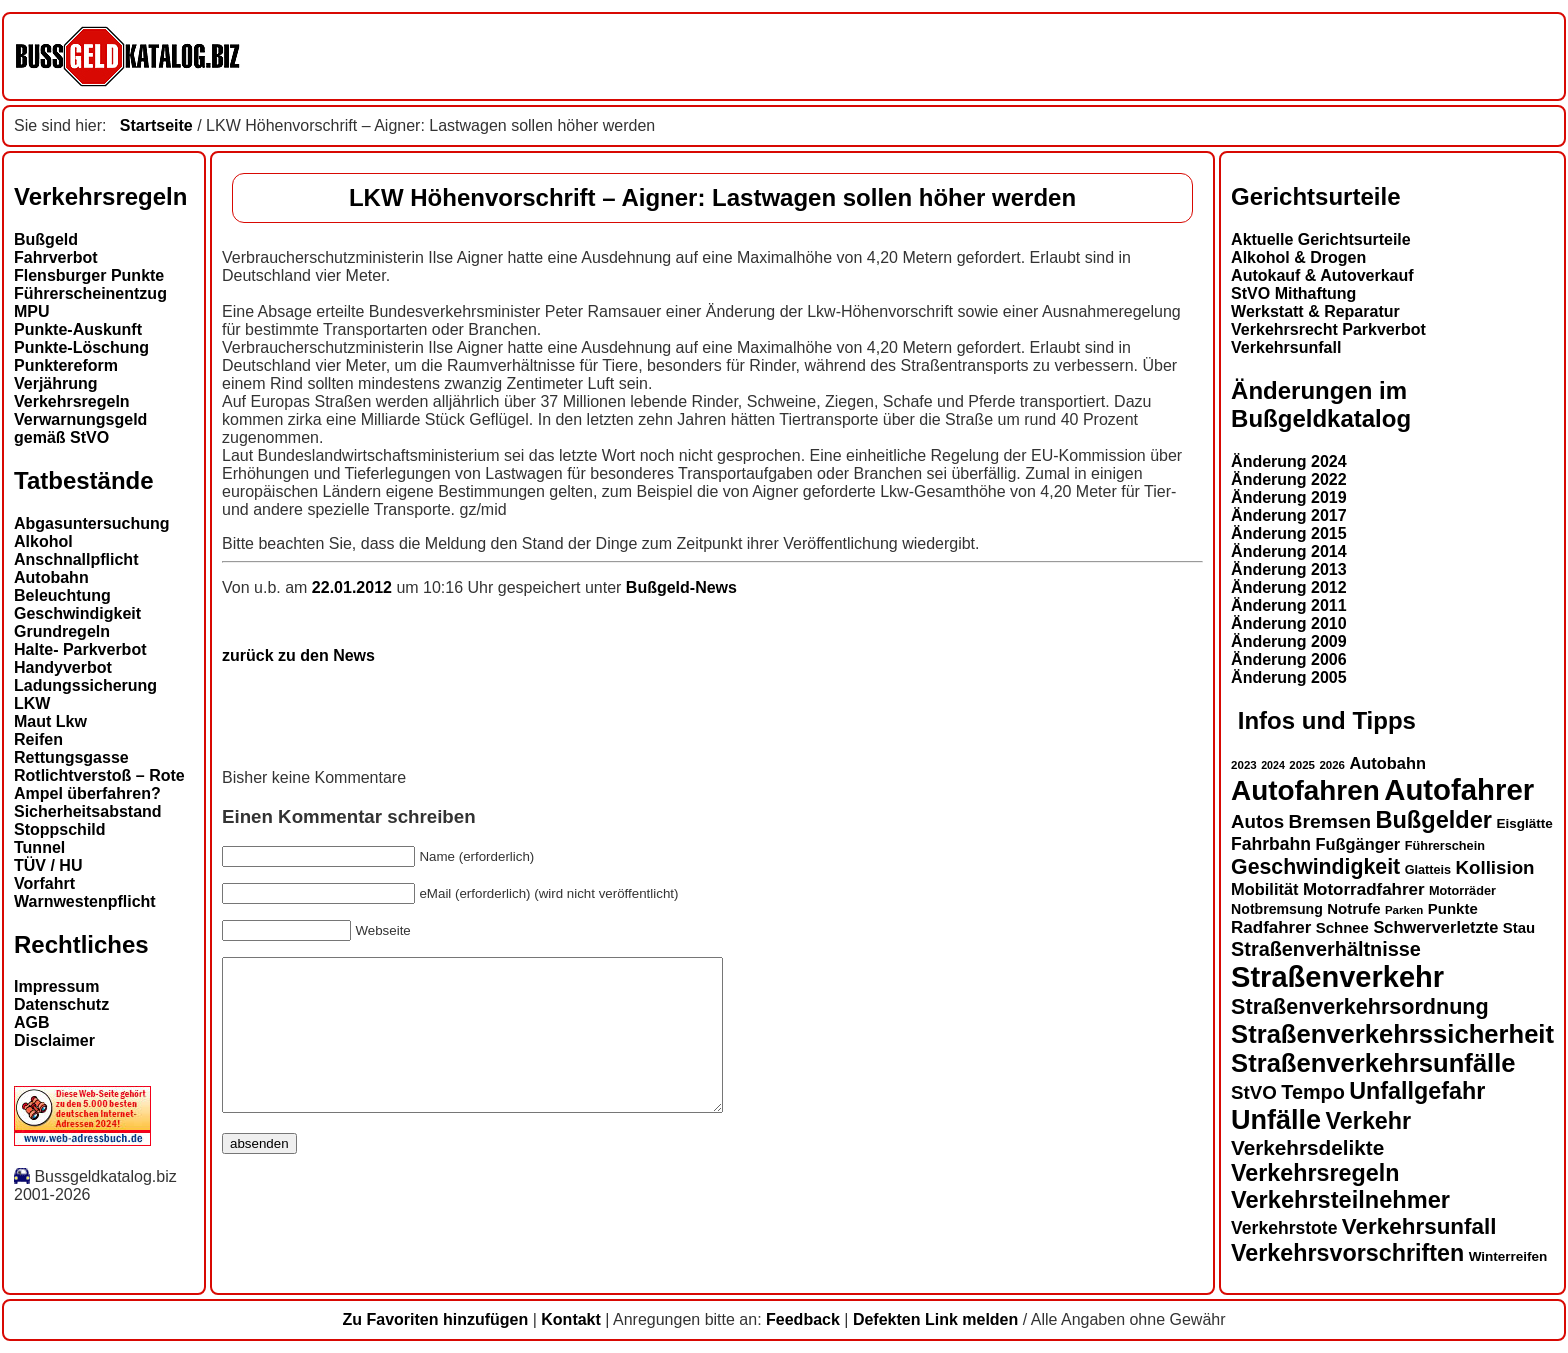 This screenshot has width=1568, height=1353. Describe the element at coordinates (32, 703) in the screenshot. I see `LKW` at that location.